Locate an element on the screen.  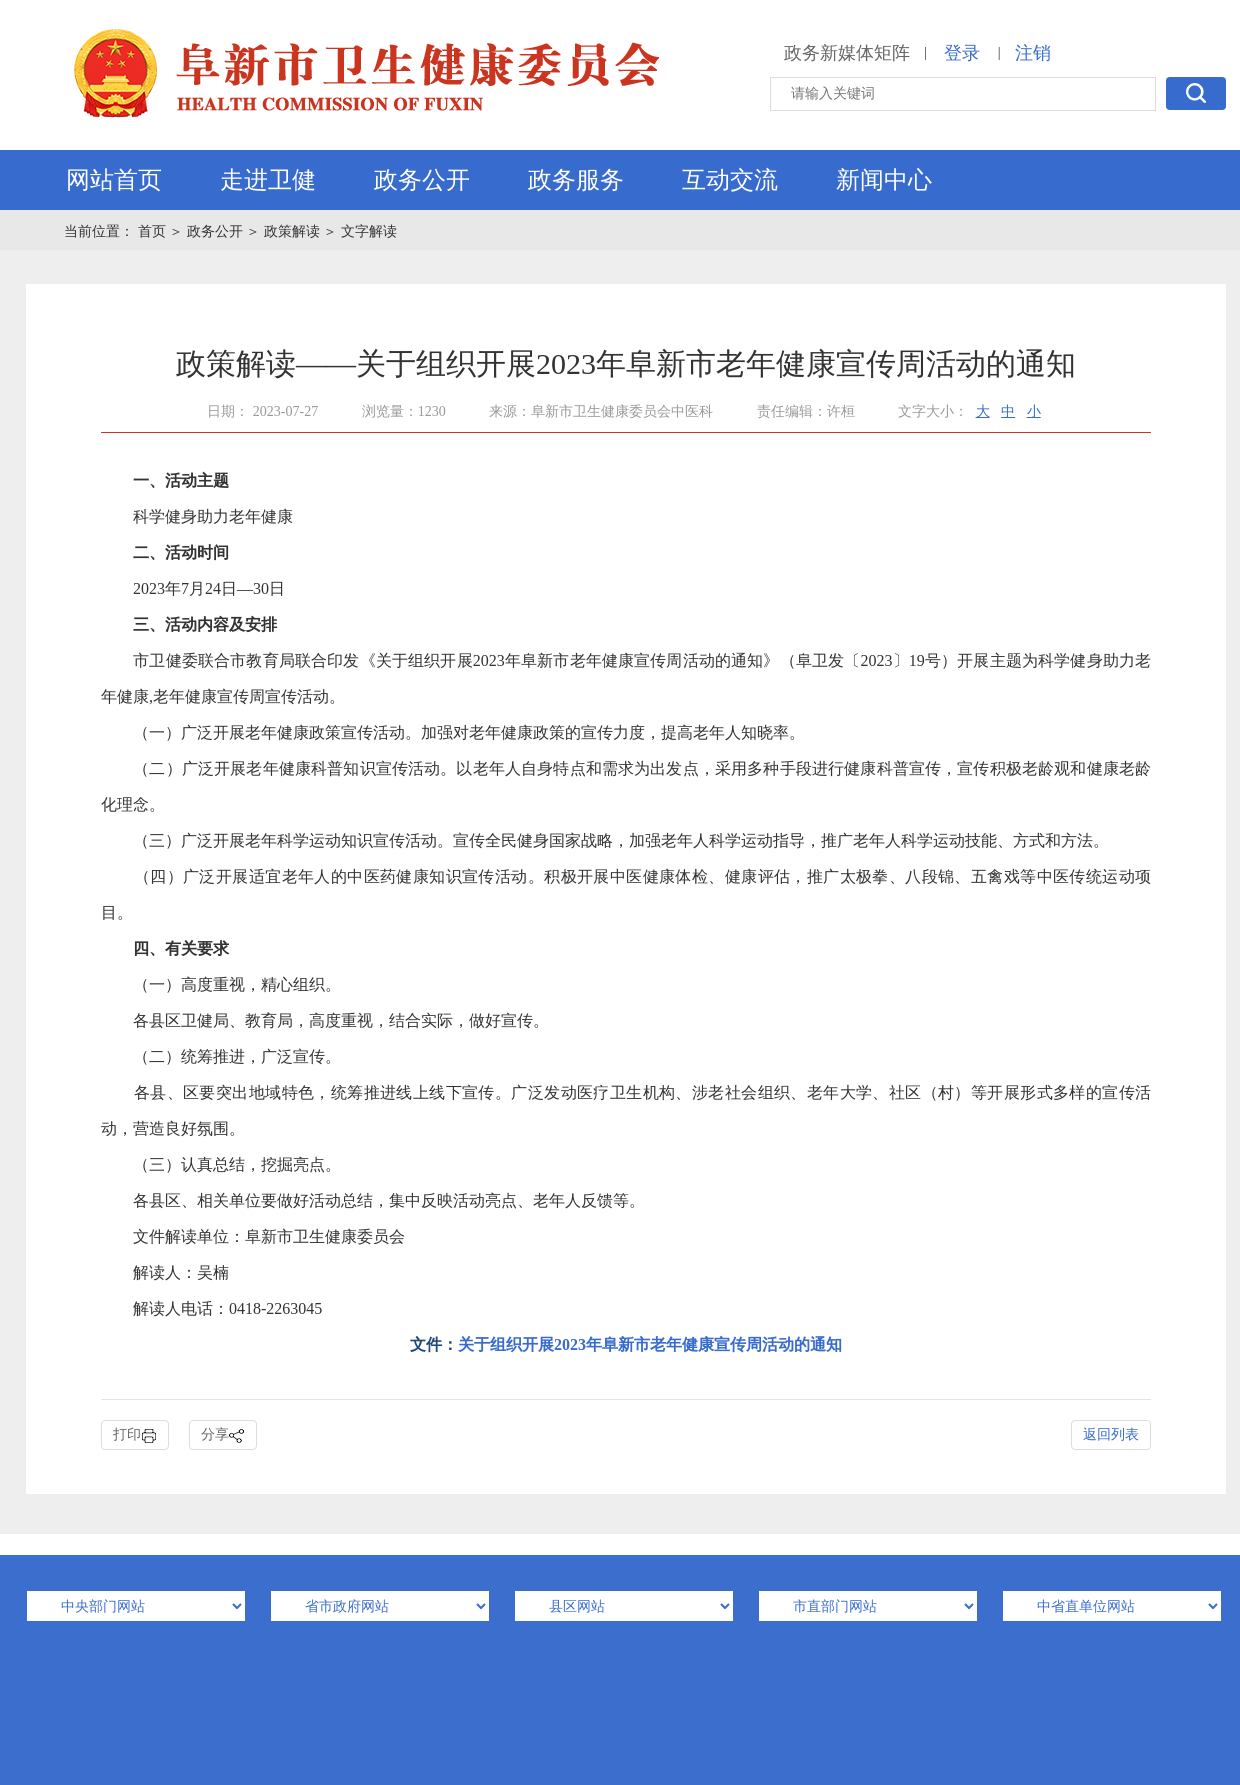
政策解读 is located at coordinates (292, 231).